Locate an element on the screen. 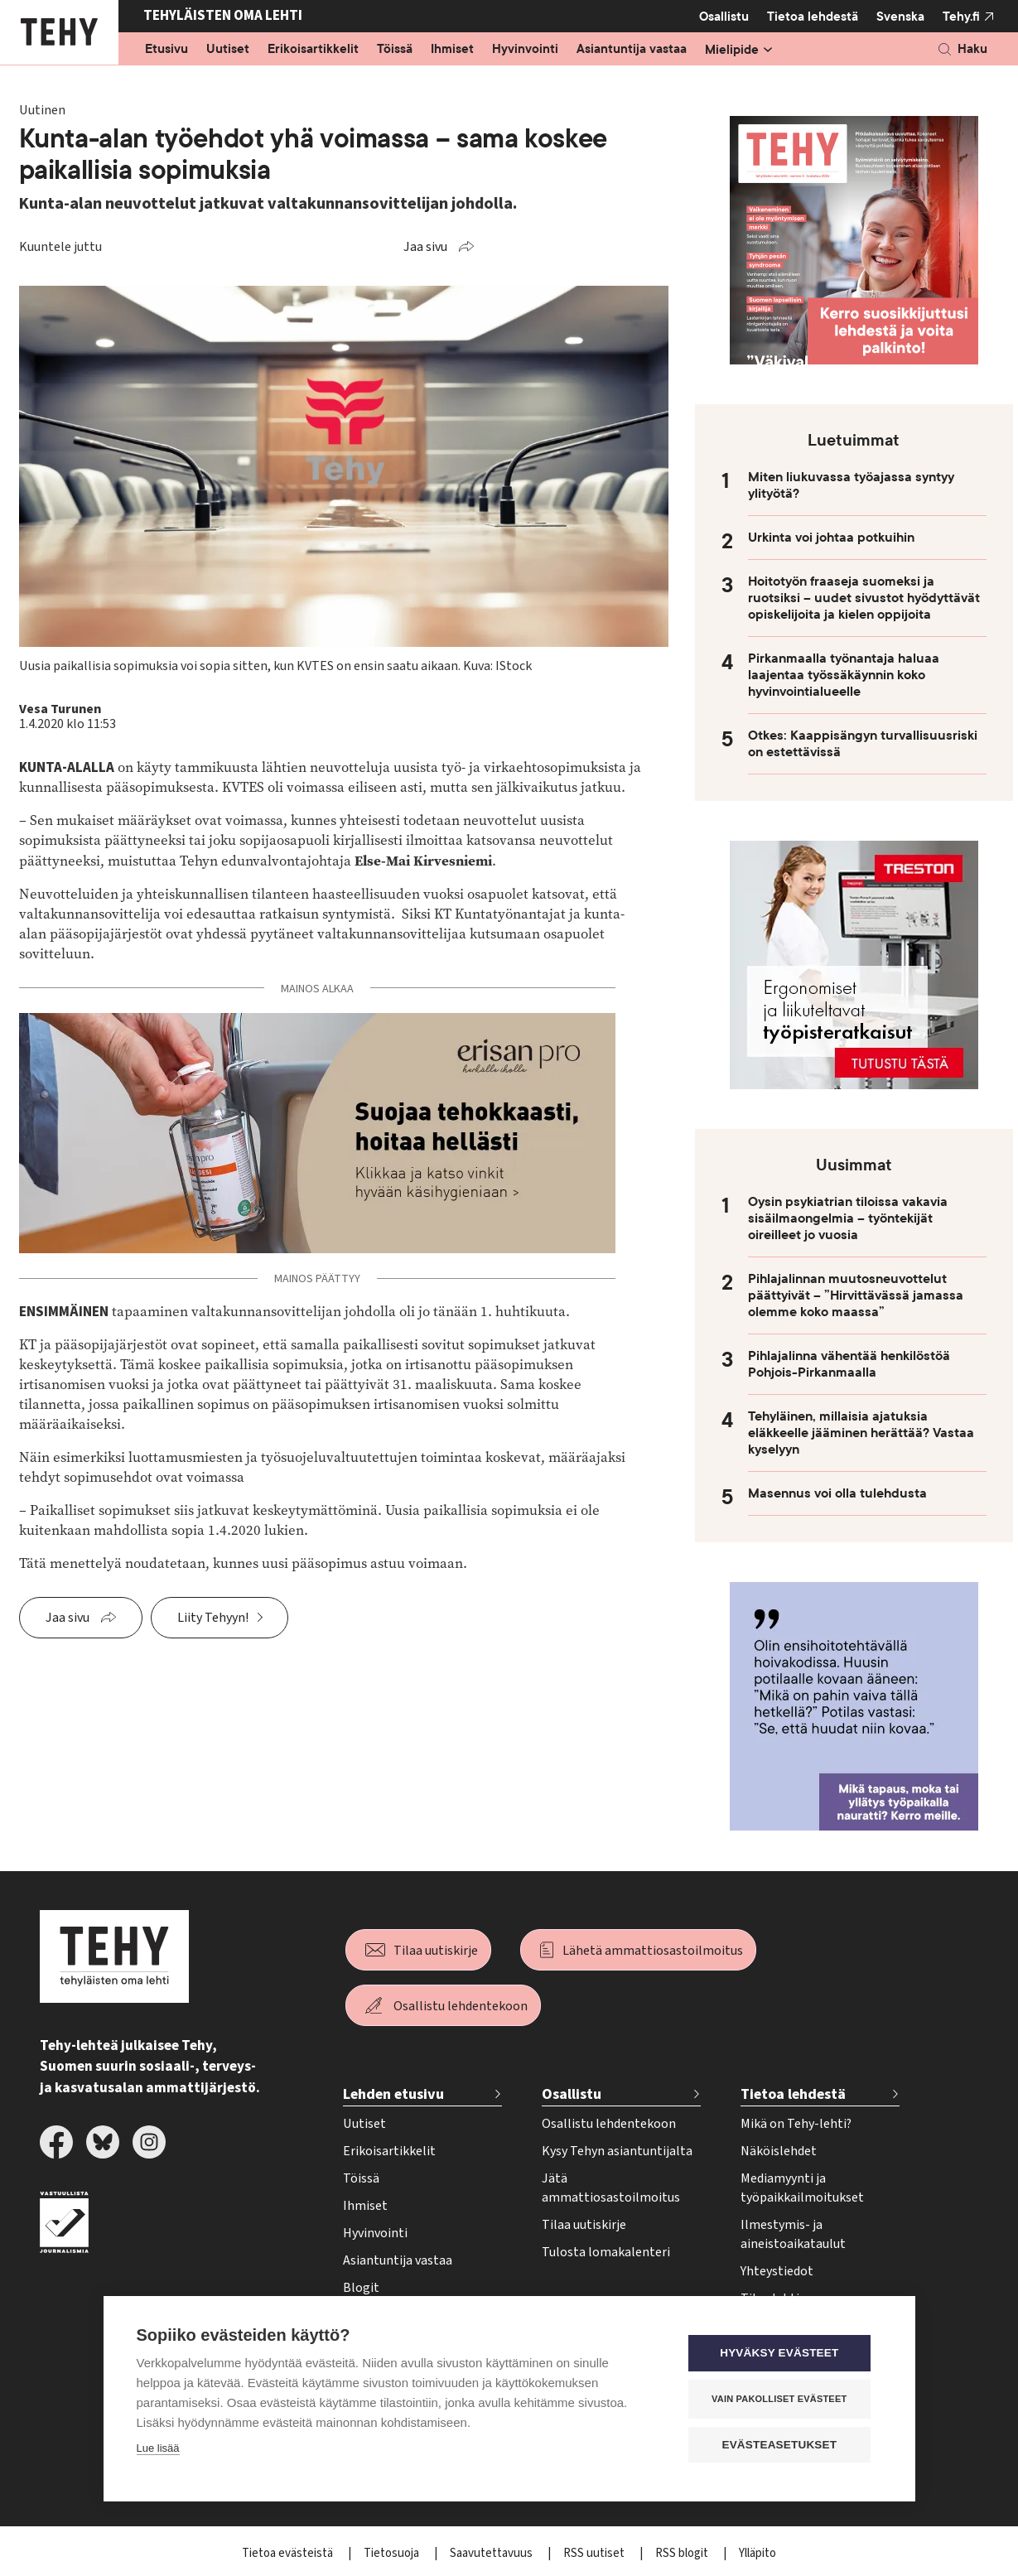  Hyväksy evästeet is located at coordinates (781, 2353).